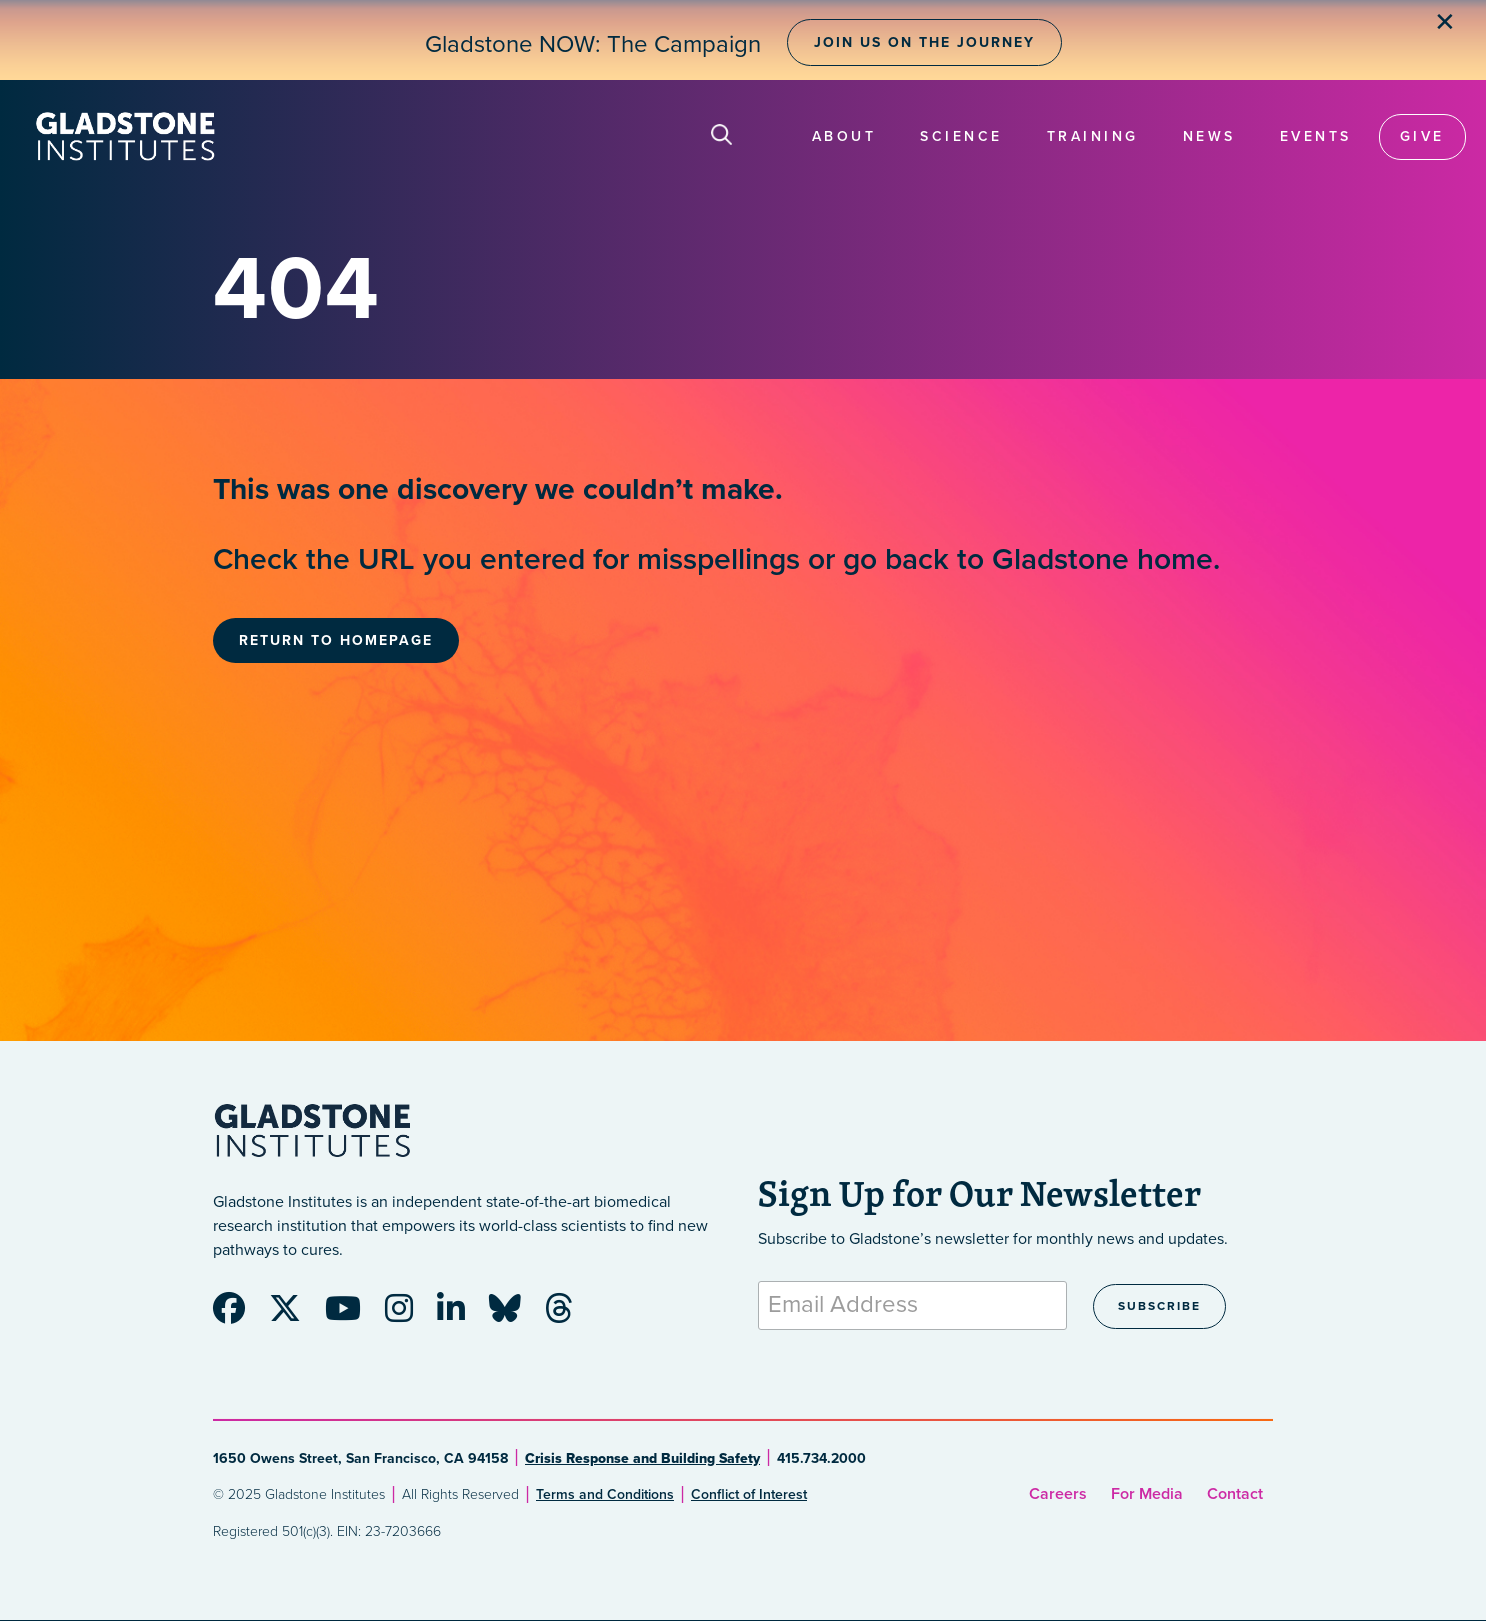 The height and width of the screenshot is (1621, 1486). What do you see at coordinates (844, 136) in the screenshot?
I see `About` at bounding box center [844, 136].